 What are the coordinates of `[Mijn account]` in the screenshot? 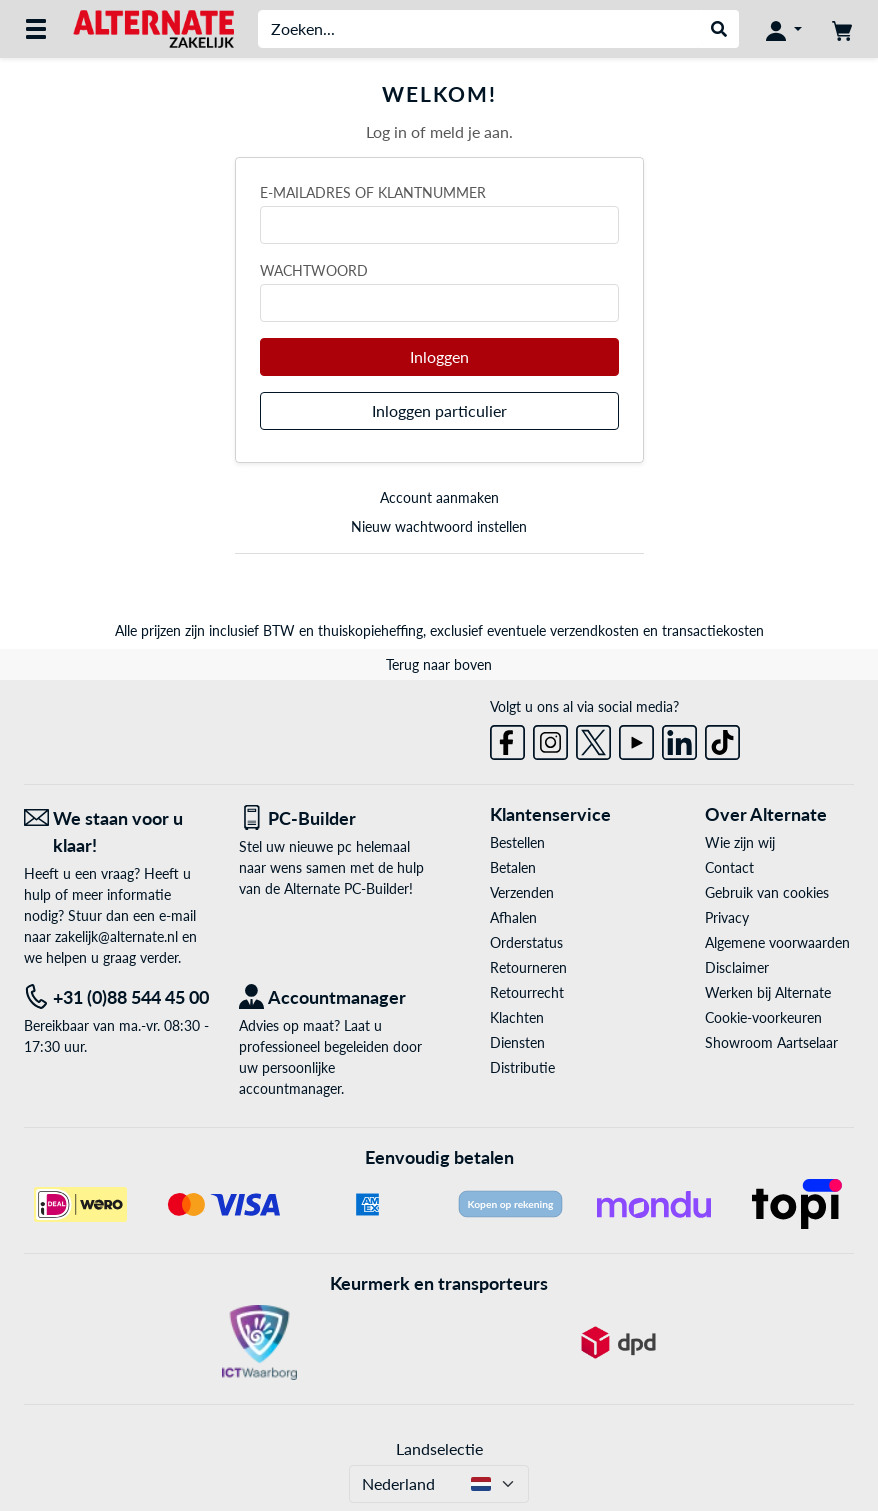 It's located at (784, 29).